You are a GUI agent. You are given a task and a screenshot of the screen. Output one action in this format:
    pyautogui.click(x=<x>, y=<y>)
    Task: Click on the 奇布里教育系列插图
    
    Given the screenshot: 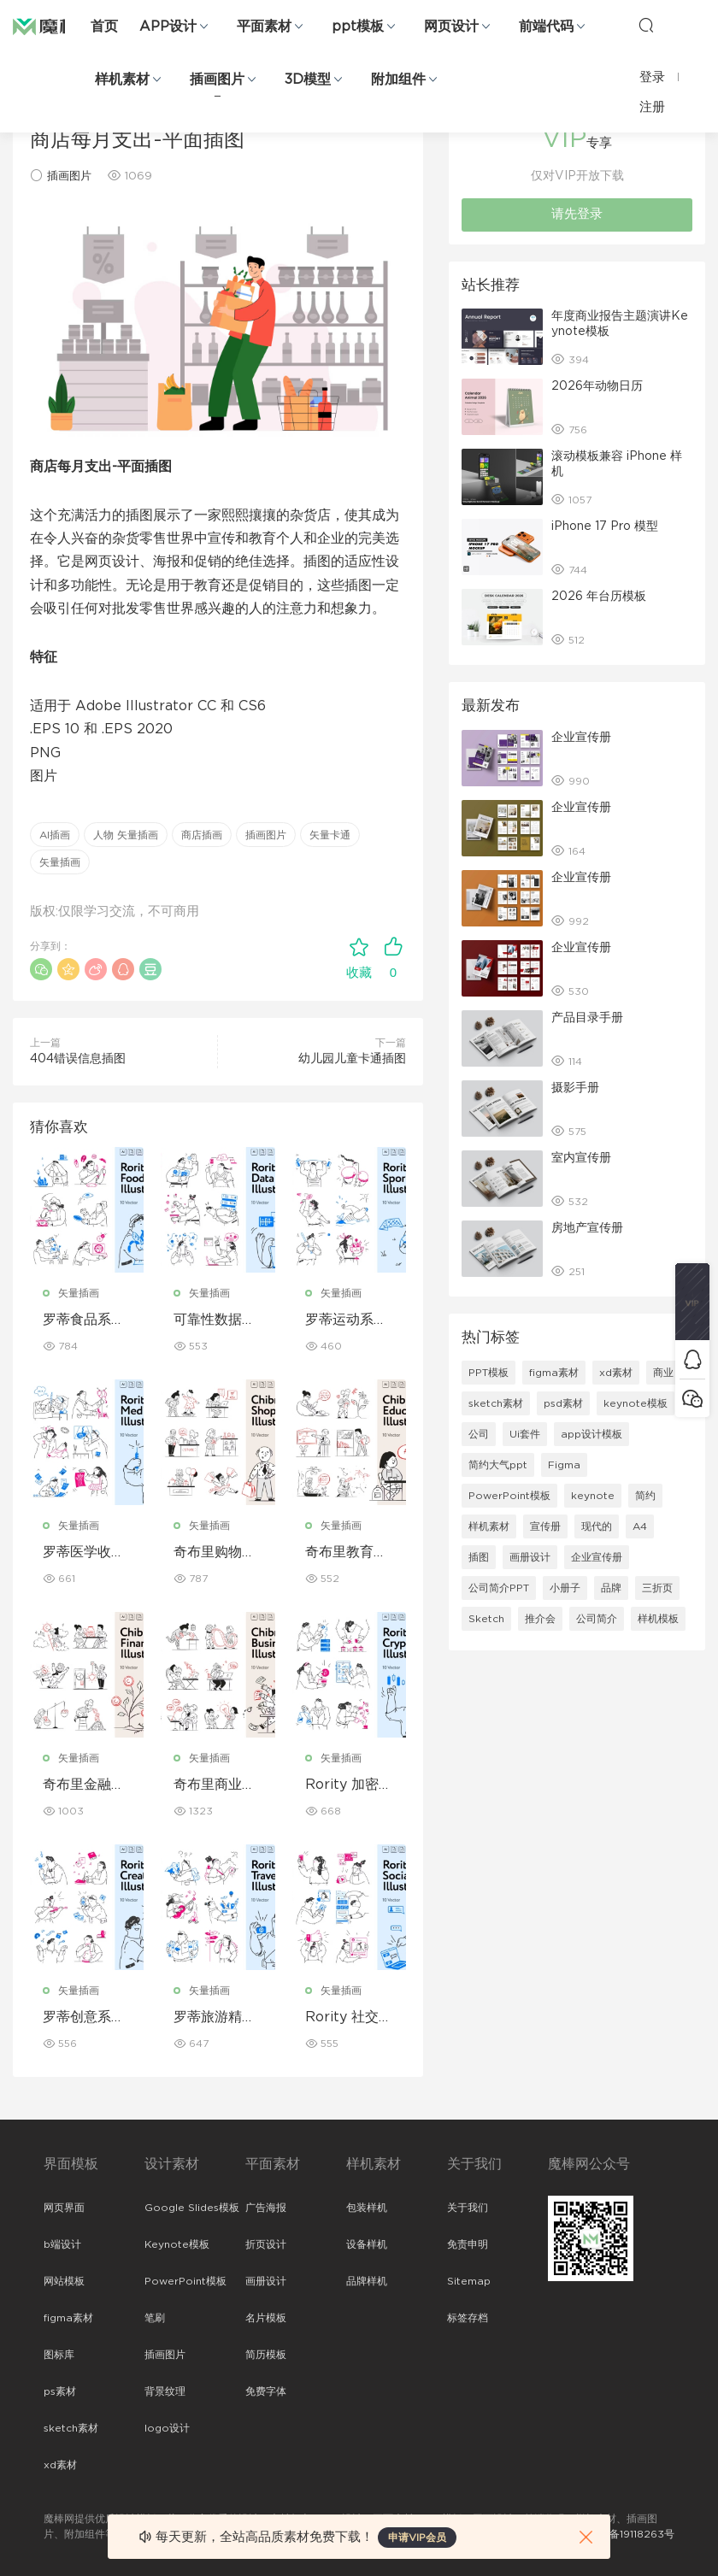 What is the action you would take?
    pyautogui.click(x=346, y=1553)
    